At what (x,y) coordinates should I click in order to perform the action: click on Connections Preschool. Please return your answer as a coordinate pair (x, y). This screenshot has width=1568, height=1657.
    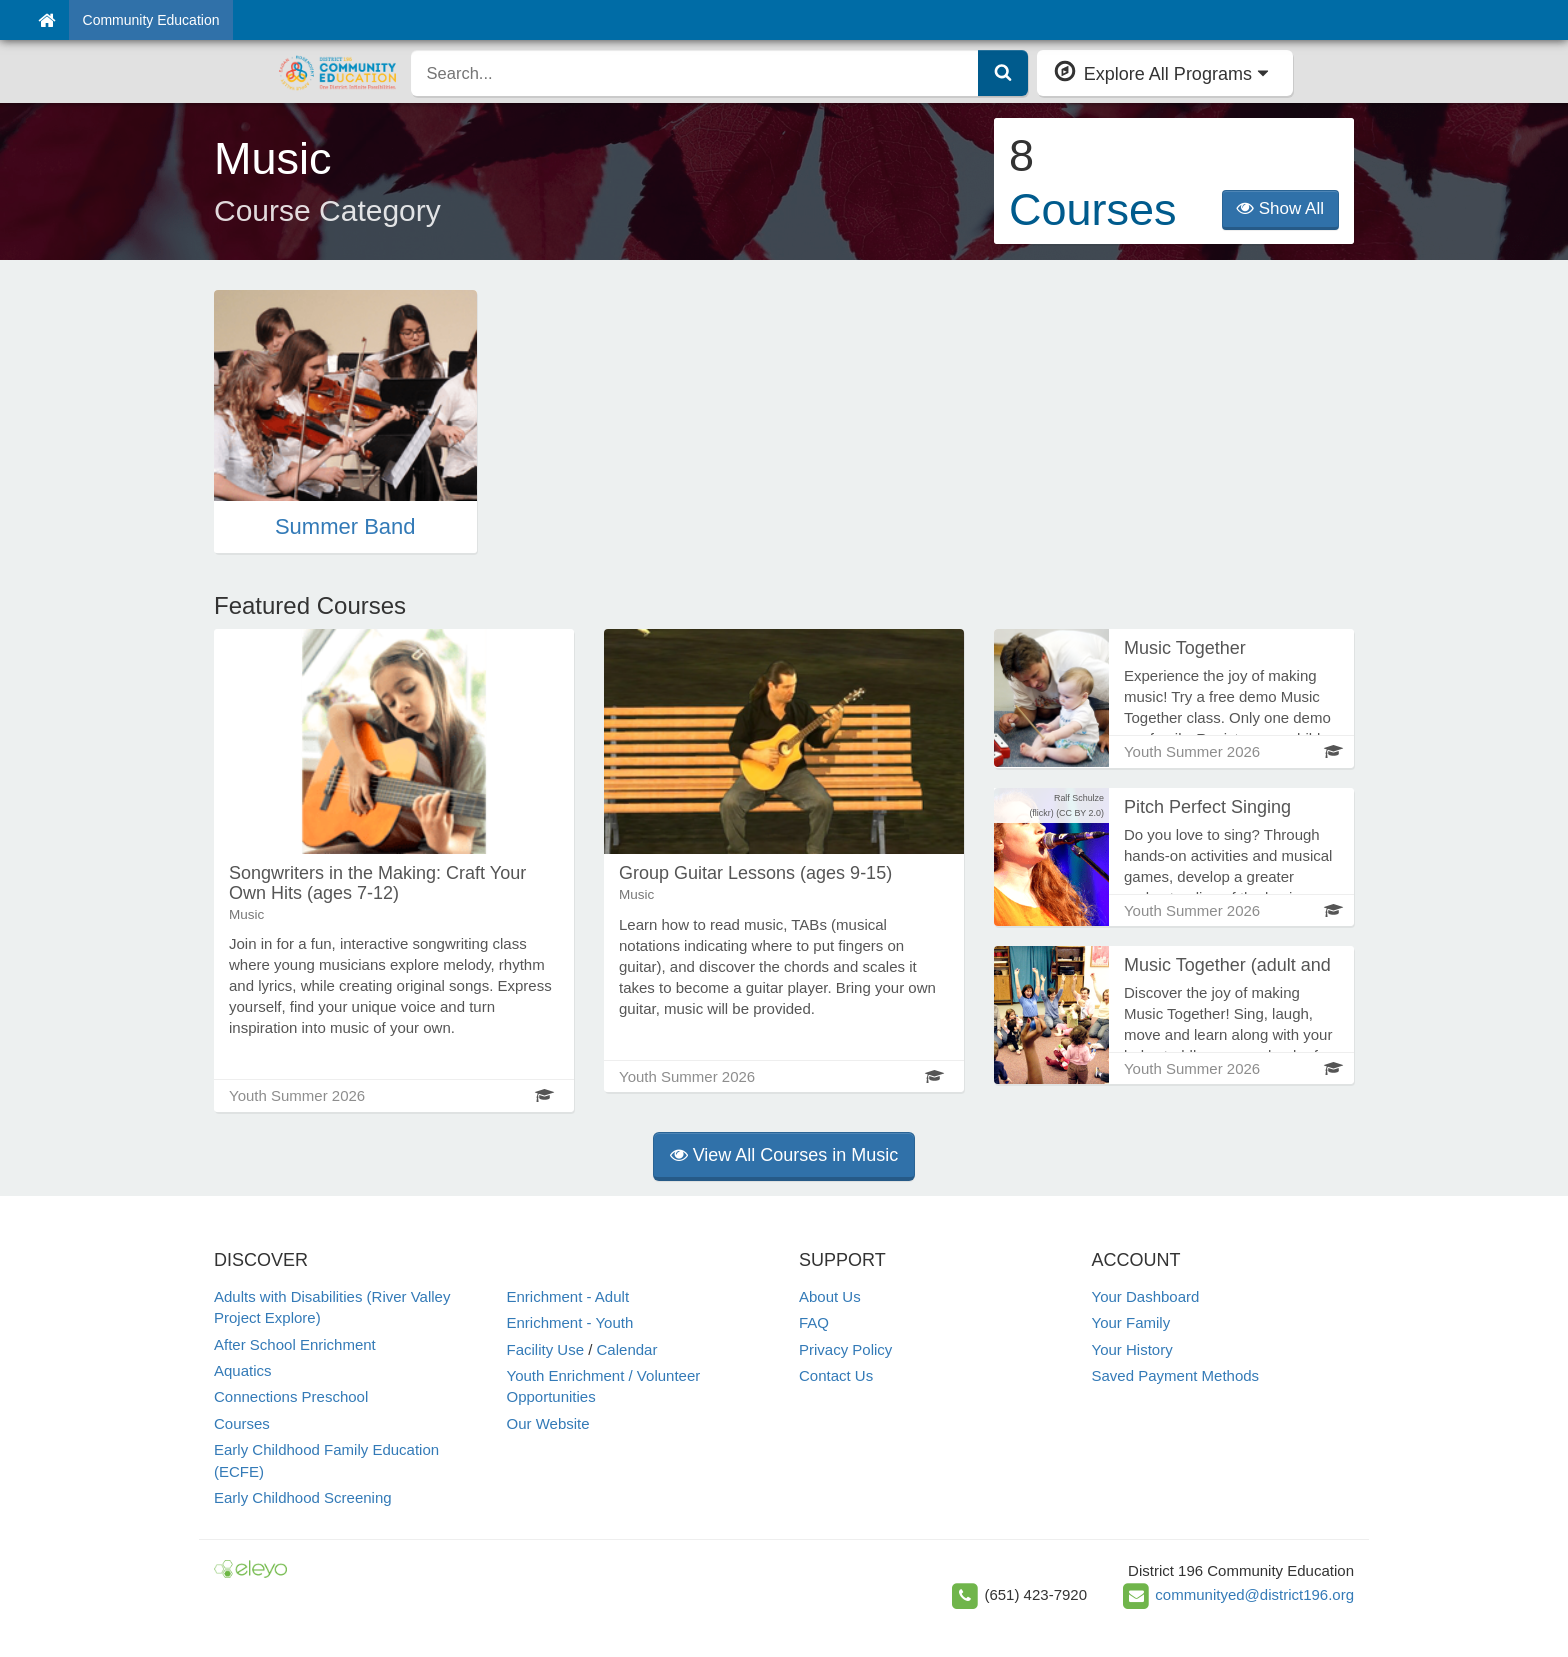
    Looking at the image, I should click on (291, 1396).